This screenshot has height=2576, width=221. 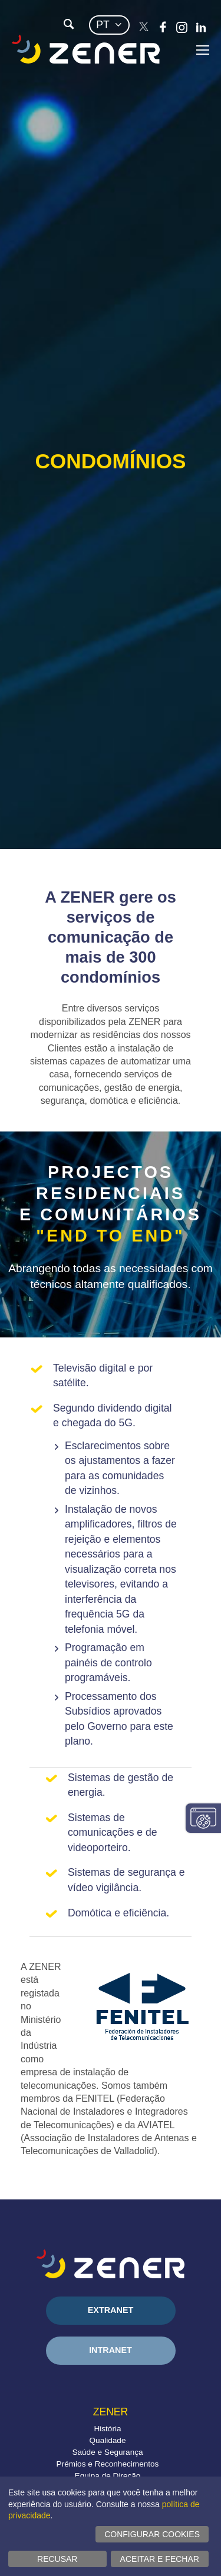 I want to click on Aceitar e fechar, so click(x=159, y=2559).